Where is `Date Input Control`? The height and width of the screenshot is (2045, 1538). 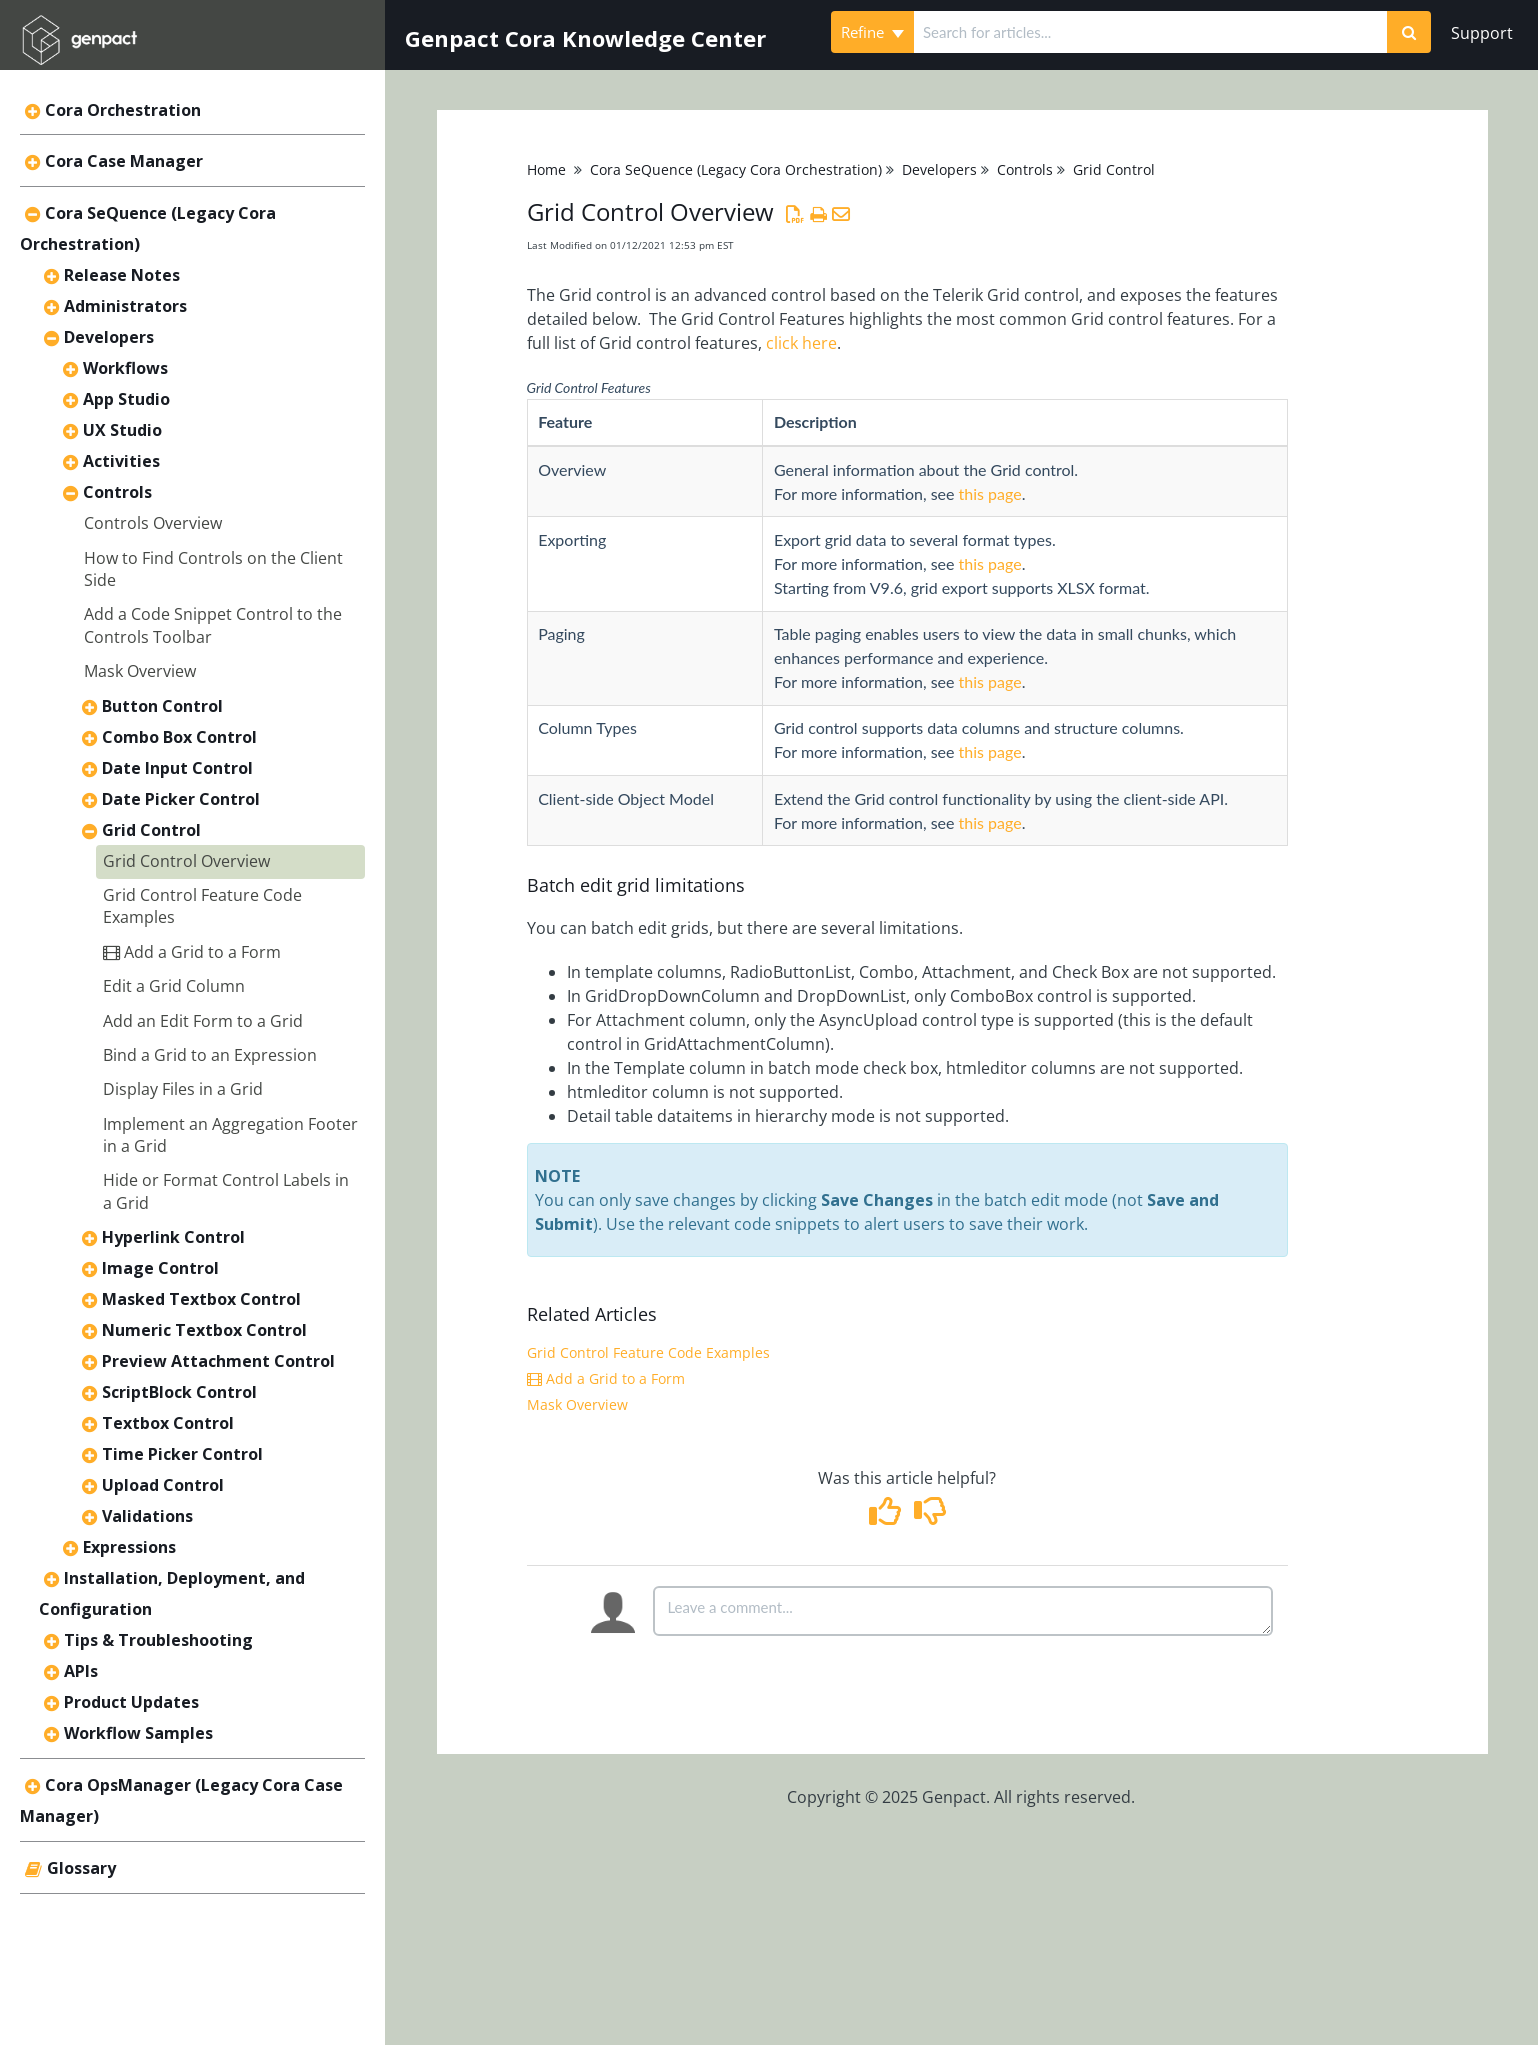
Date Input Control is located at coordinates (177, 768).